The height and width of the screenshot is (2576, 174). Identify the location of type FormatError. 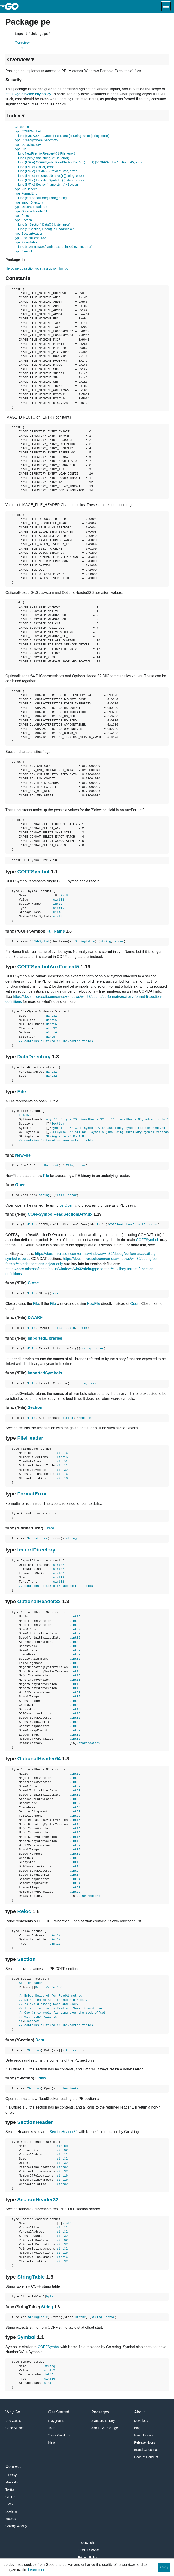
(26, 193).